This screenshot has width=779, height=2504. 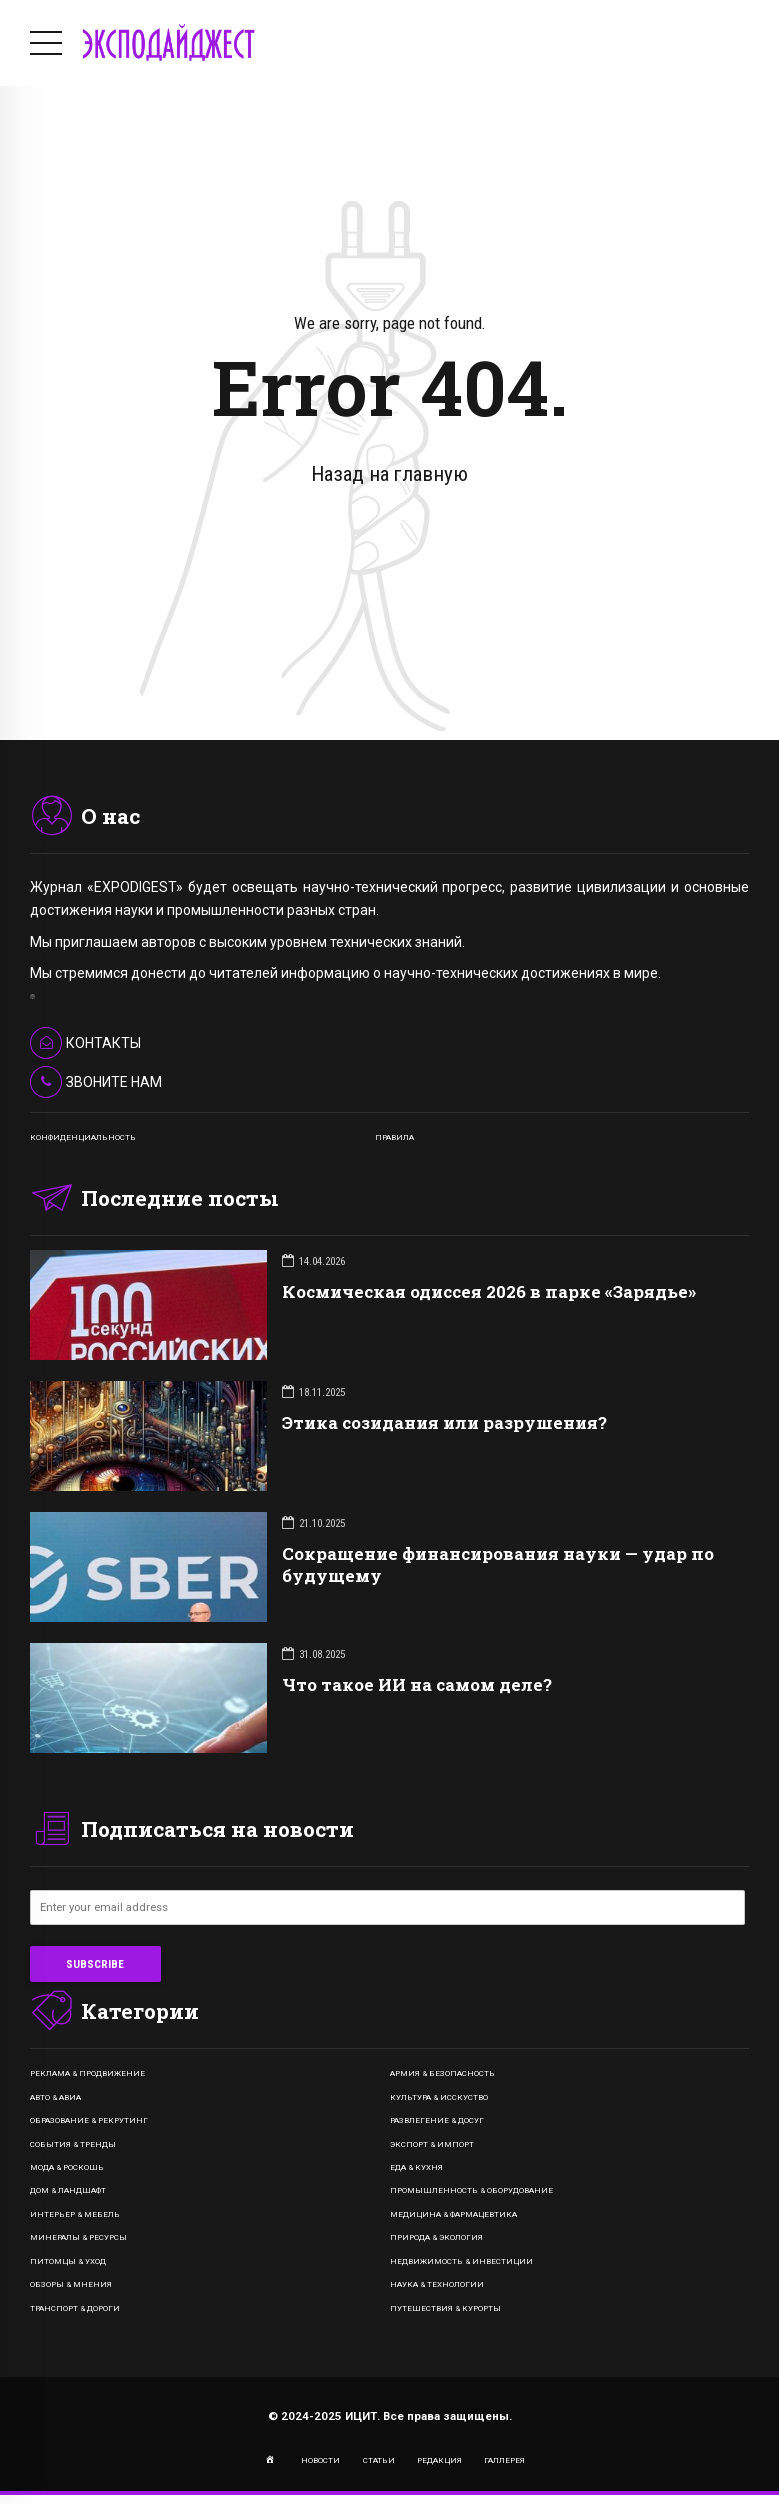 What do you see at coordinates (55, 2097) in the screenshot?
I see `Авто & Авиа` at bounding box center [55, 2097].